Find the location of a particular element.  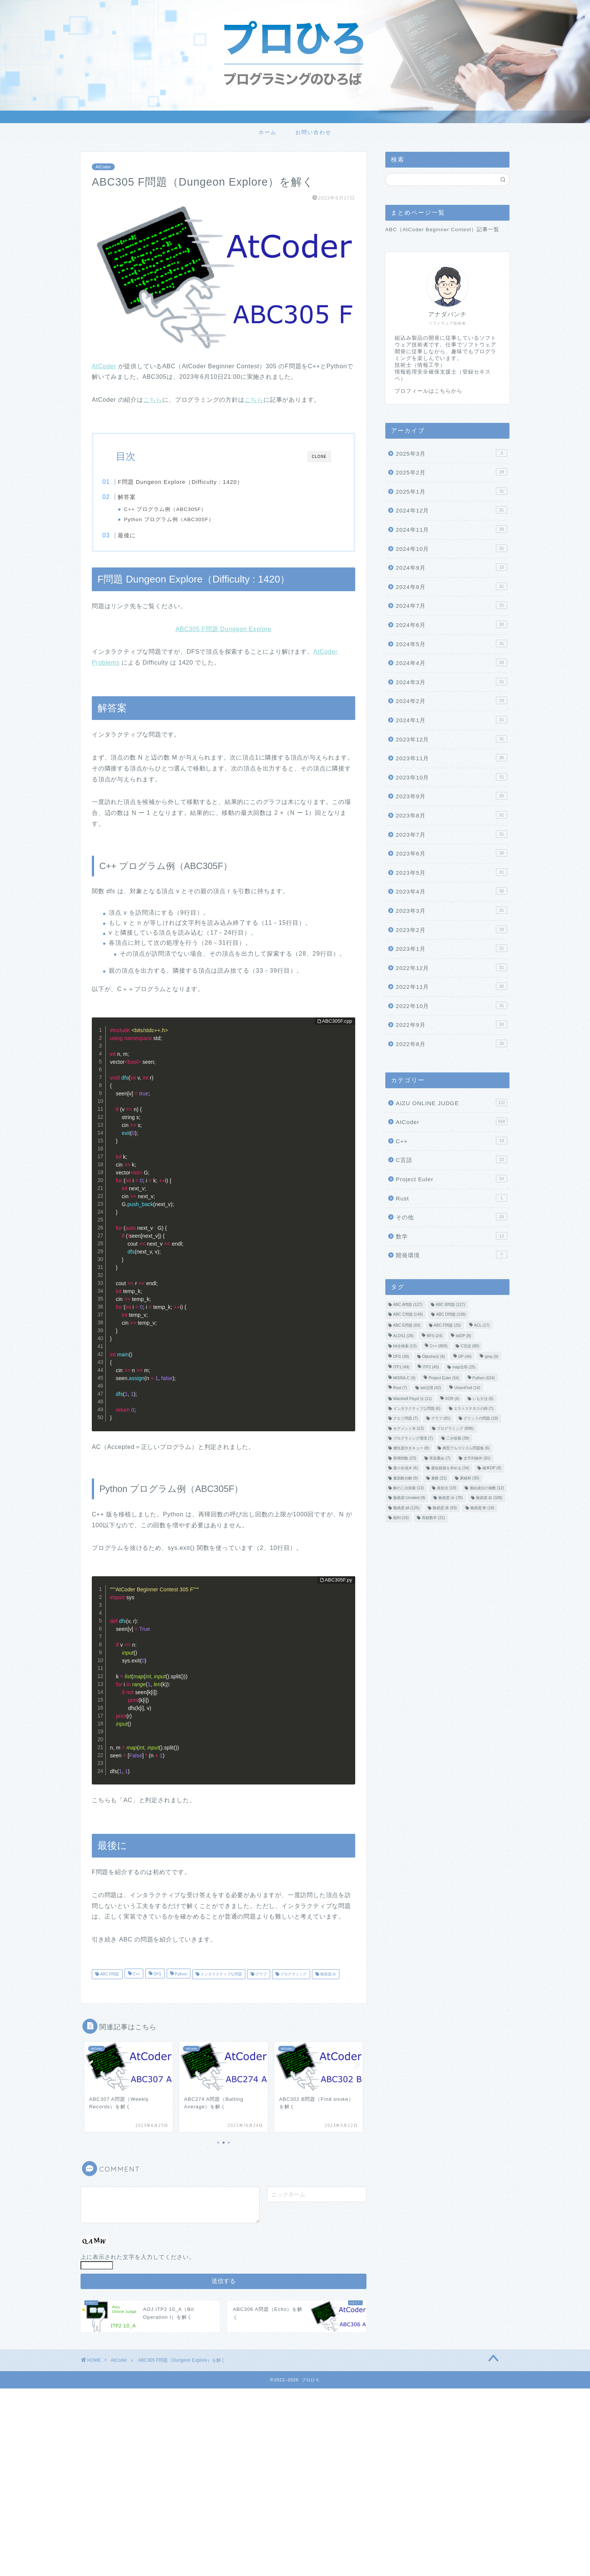

C言語 is located at coordinates (451, 1159).